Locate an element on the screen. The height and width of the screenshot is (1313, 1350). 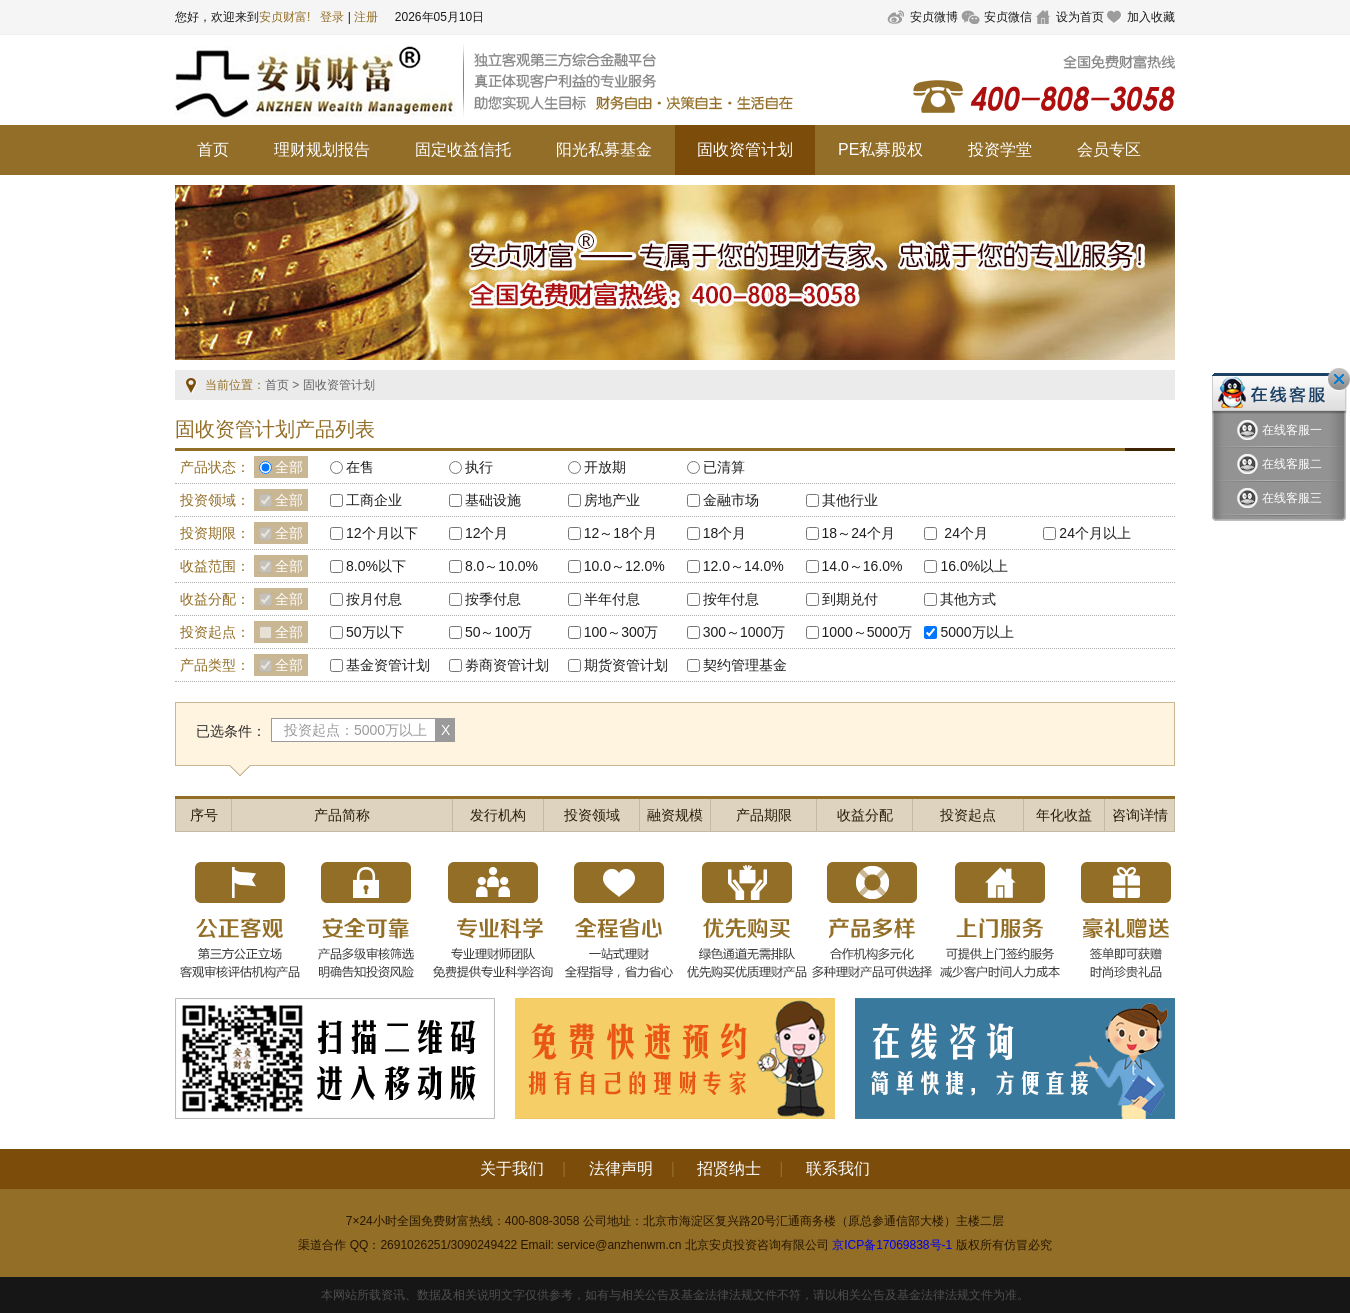
在线客服三 is located at coordinates (1279, 498).